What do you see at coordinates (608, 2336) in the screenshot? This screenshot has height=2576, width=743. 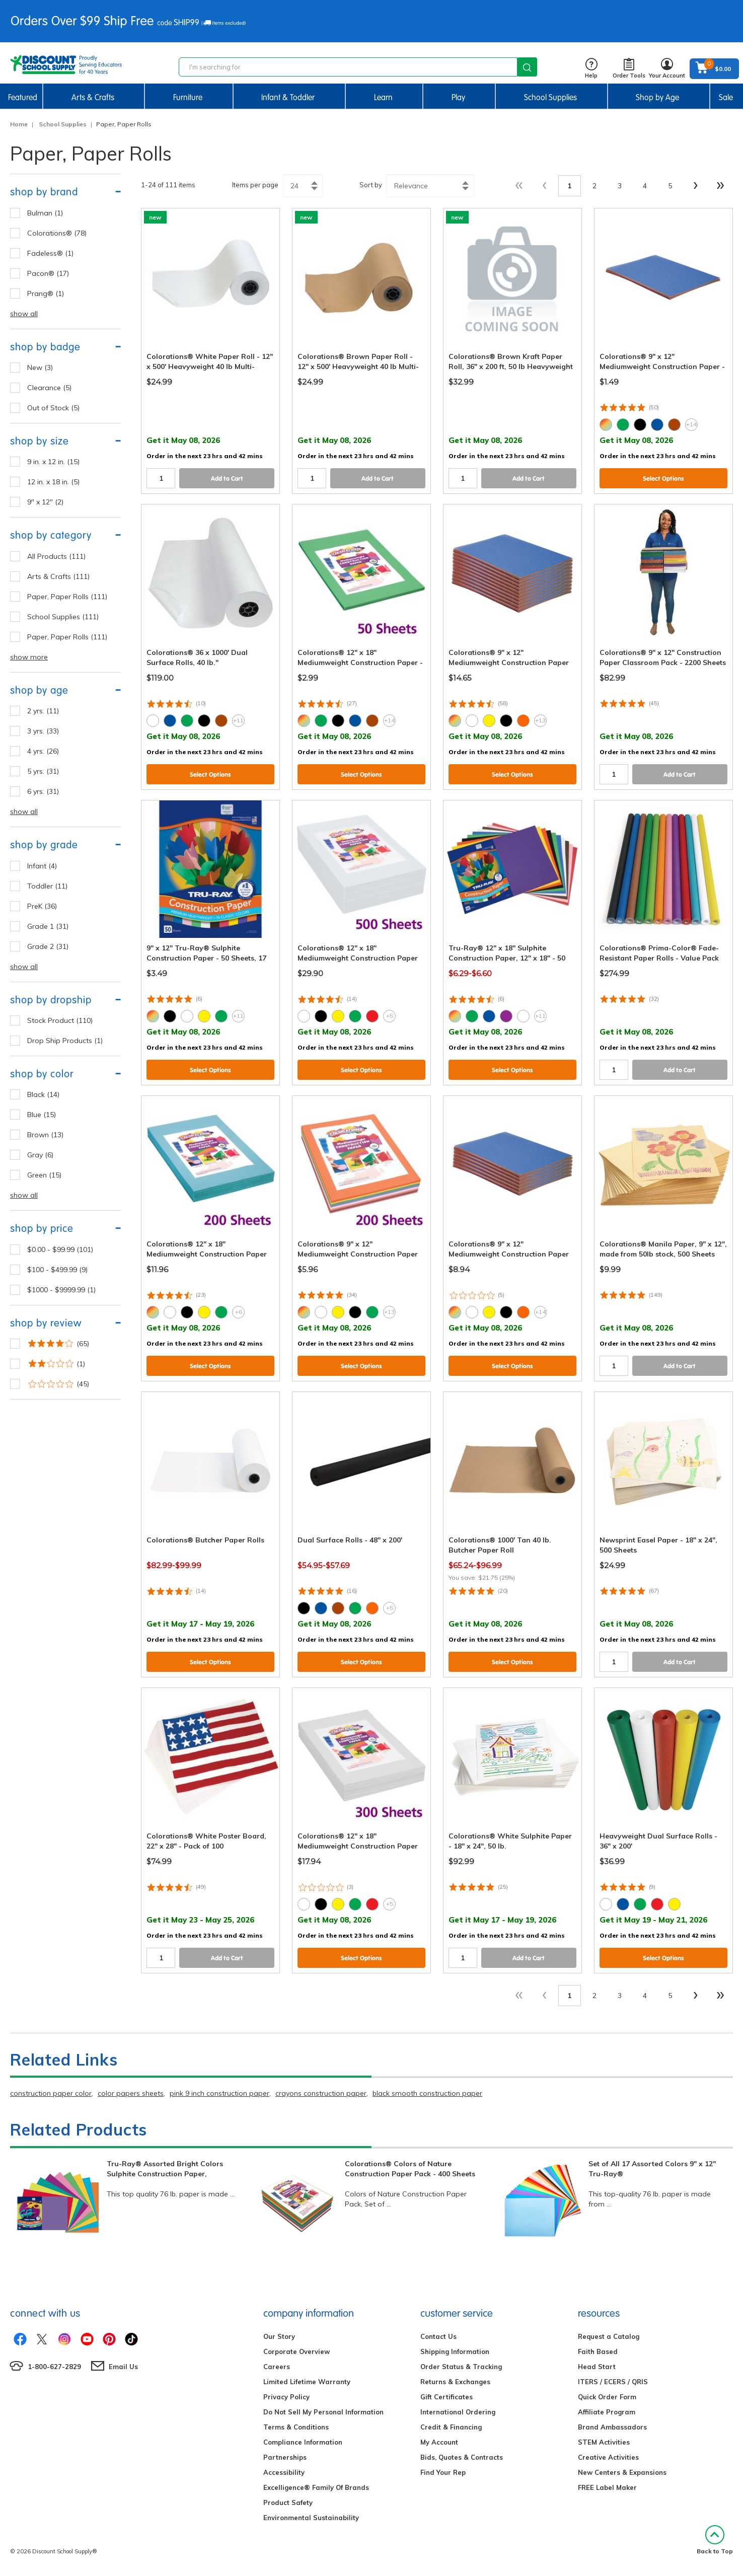 I see `Request a Catalog` at bounding box center [608, 2336].